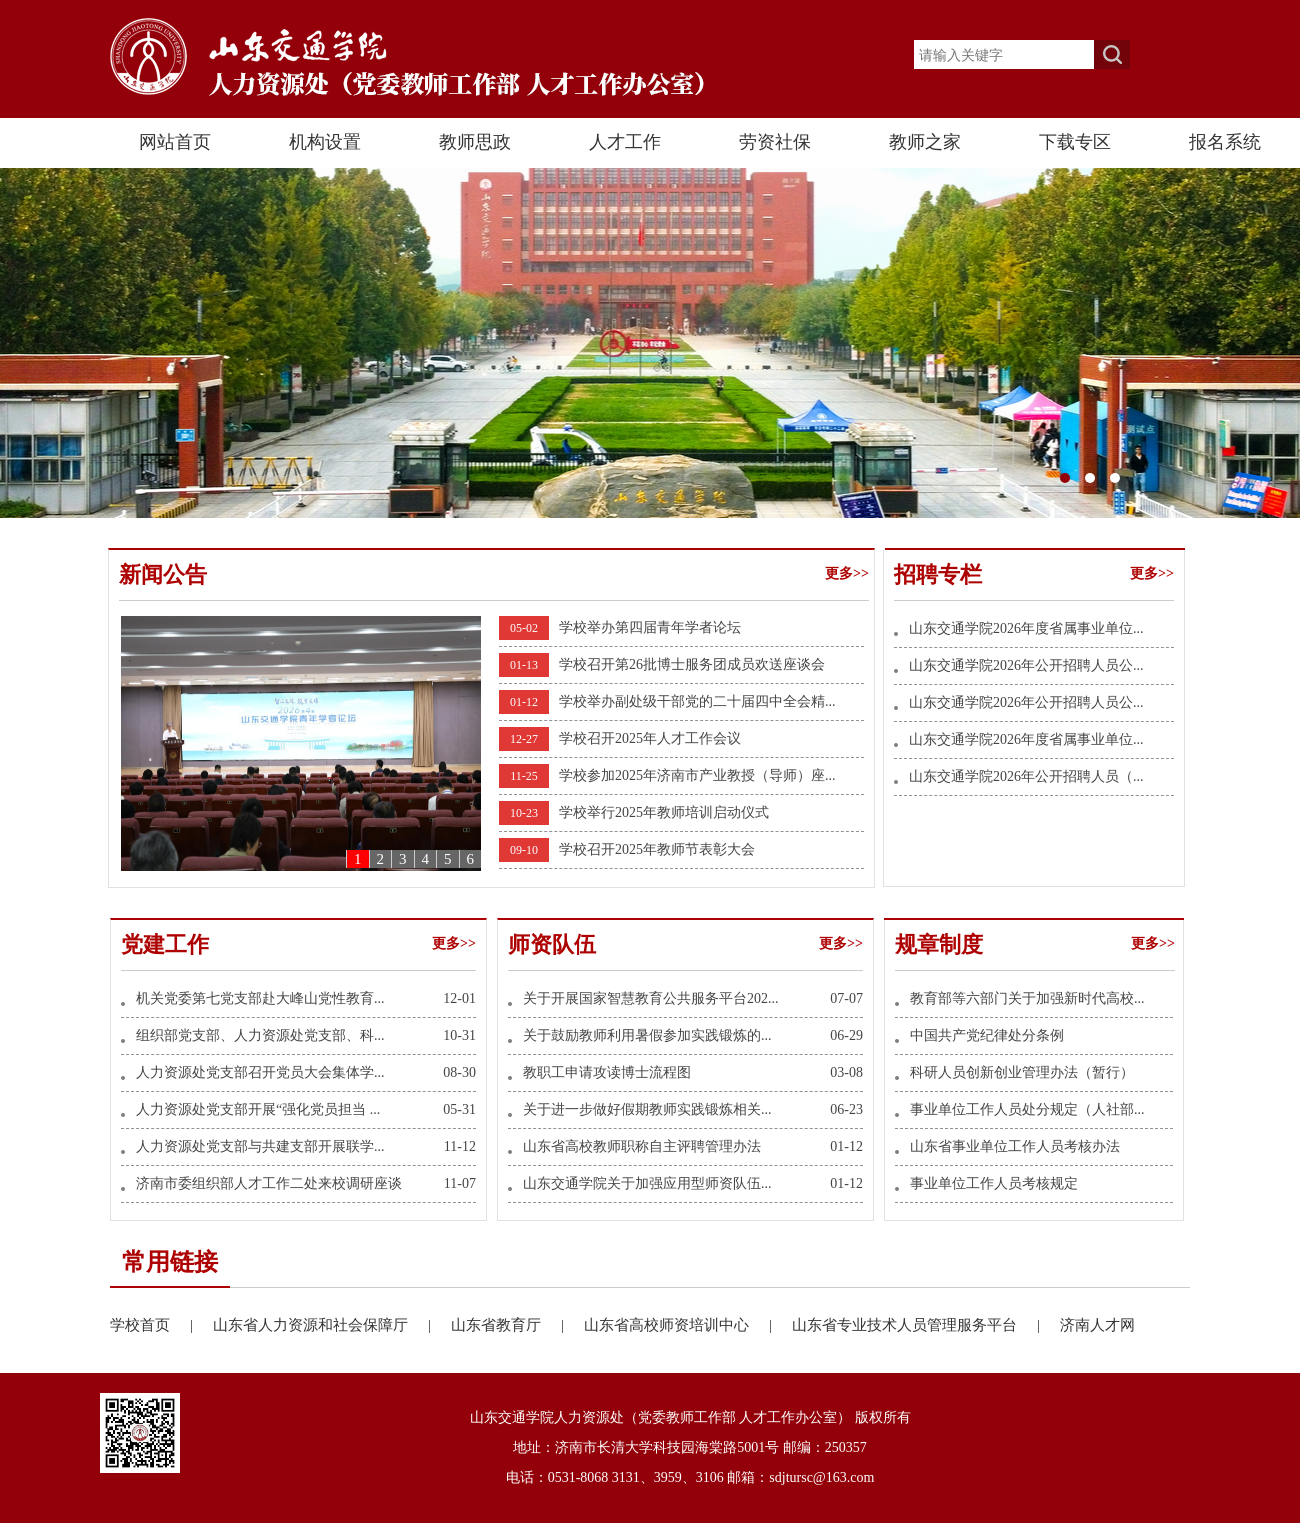 The height and width of the screenshot is (1523, 1300). Describe the element at coordinates (642, 1146) in the screenshot. I see `山东省高校教师职称自主评聘管理办法` at that location.